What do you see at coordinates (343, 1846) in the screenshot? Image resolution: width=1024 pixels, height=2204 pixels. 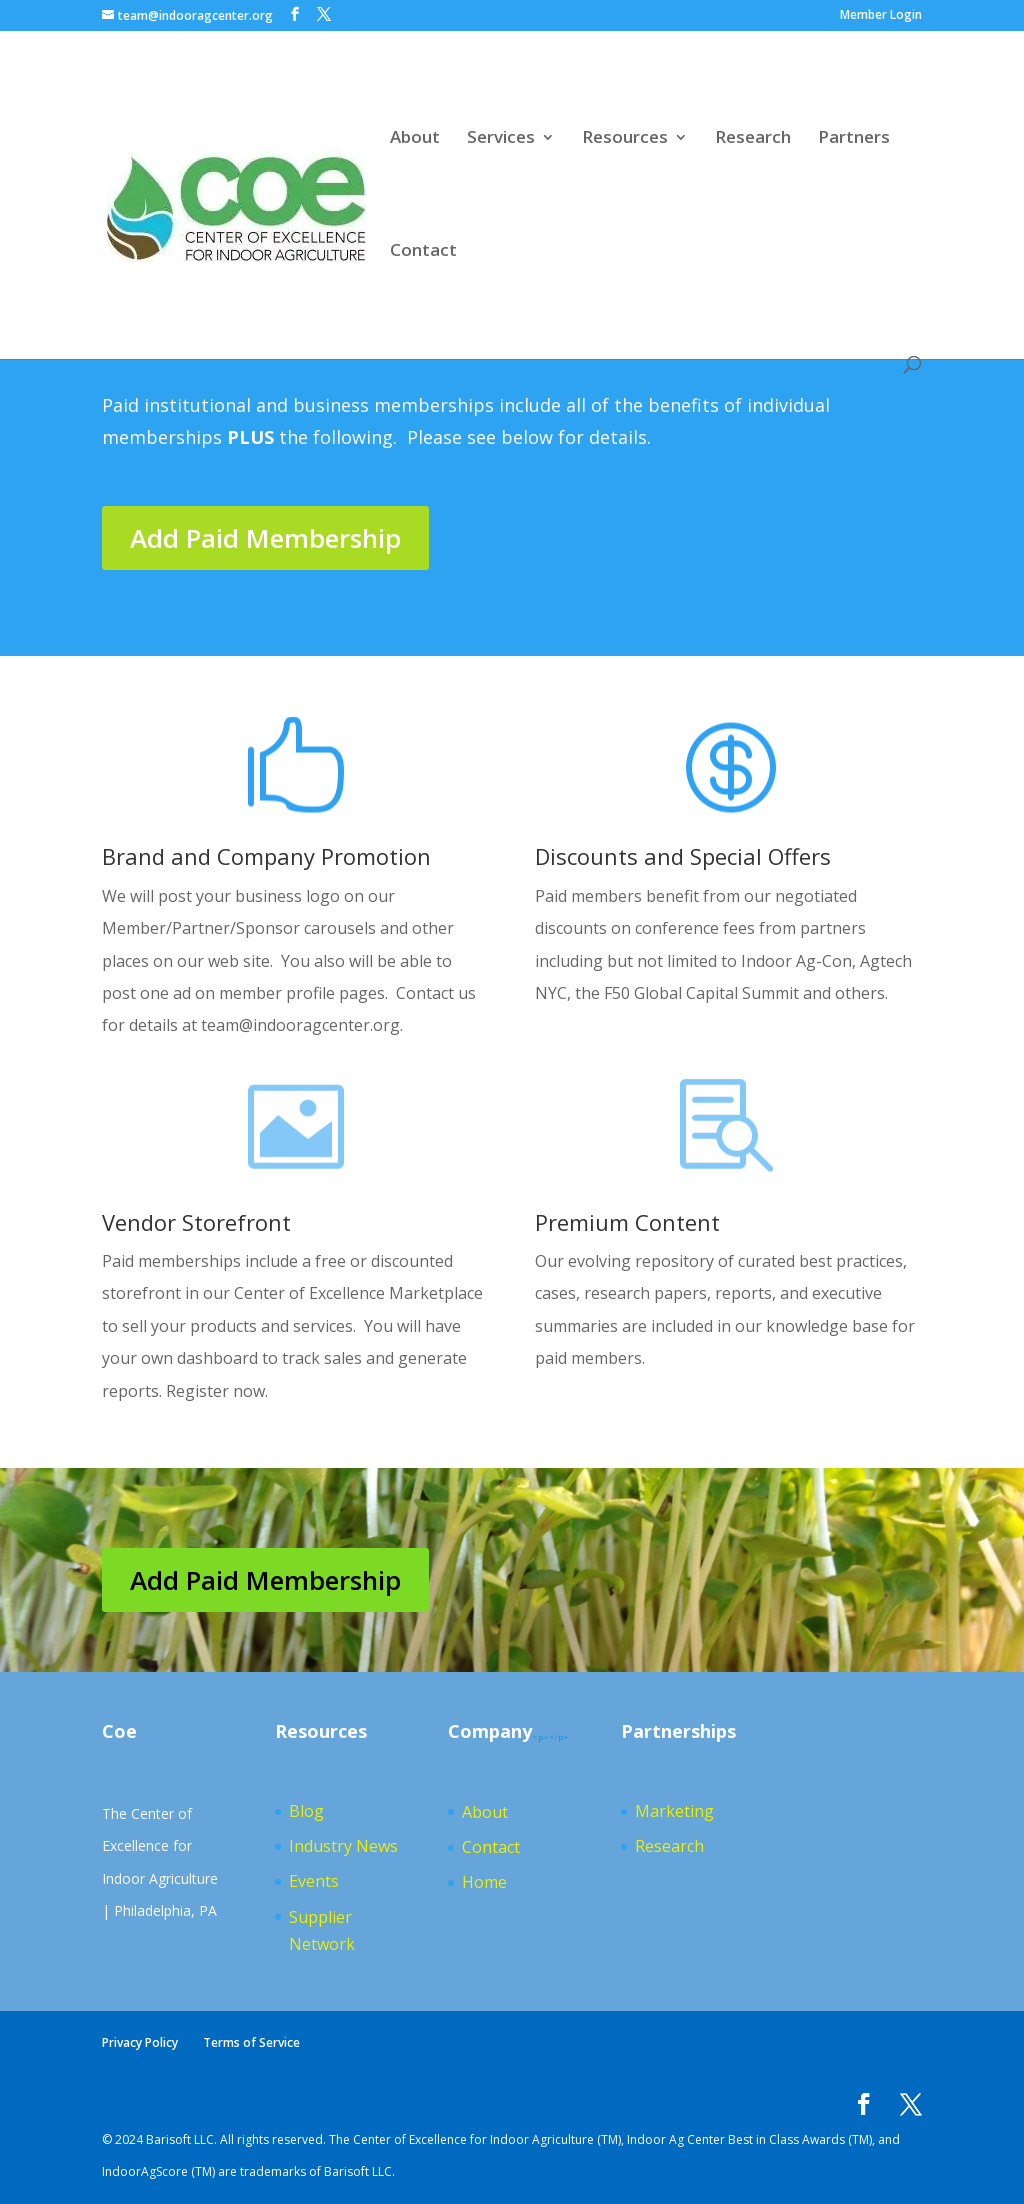 I see `Industry News` at bounding box center [343, 1846].